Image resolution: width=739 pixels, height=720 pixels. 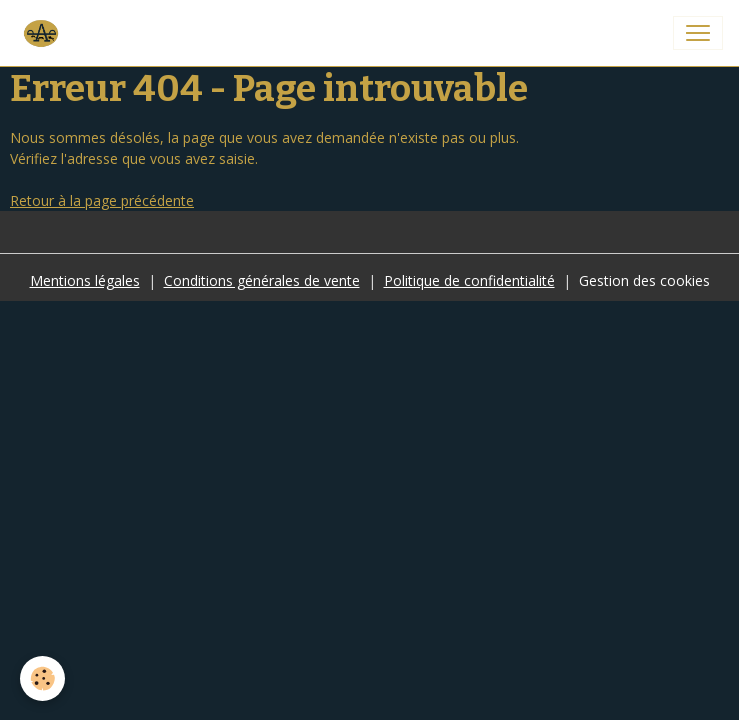 I want to click on Retour à la page précédente, so click(x=102, y=200).